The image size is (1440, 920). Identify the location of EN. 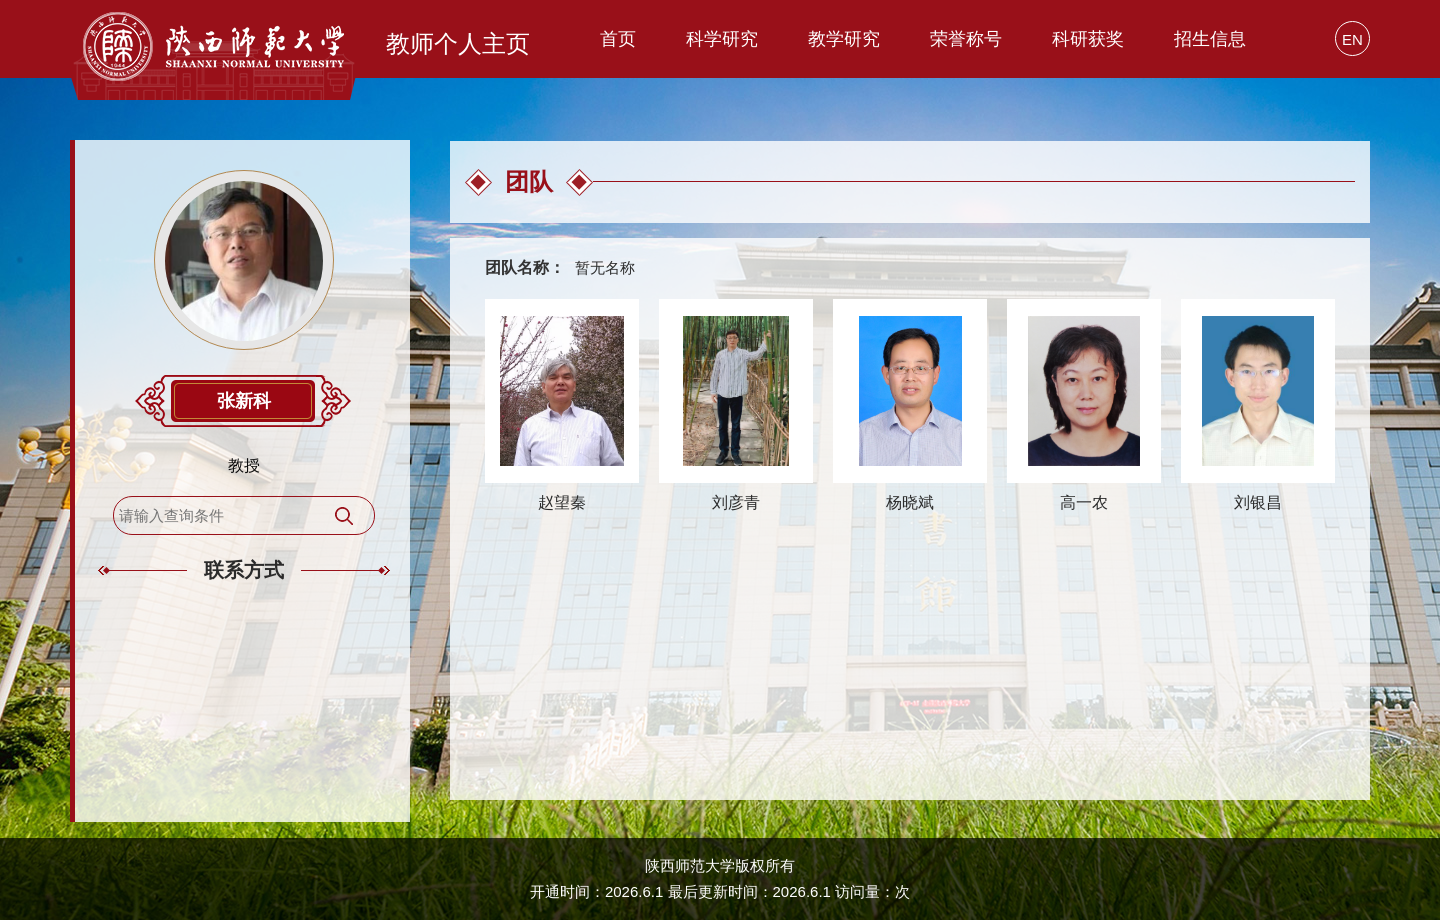
(1352, 39).